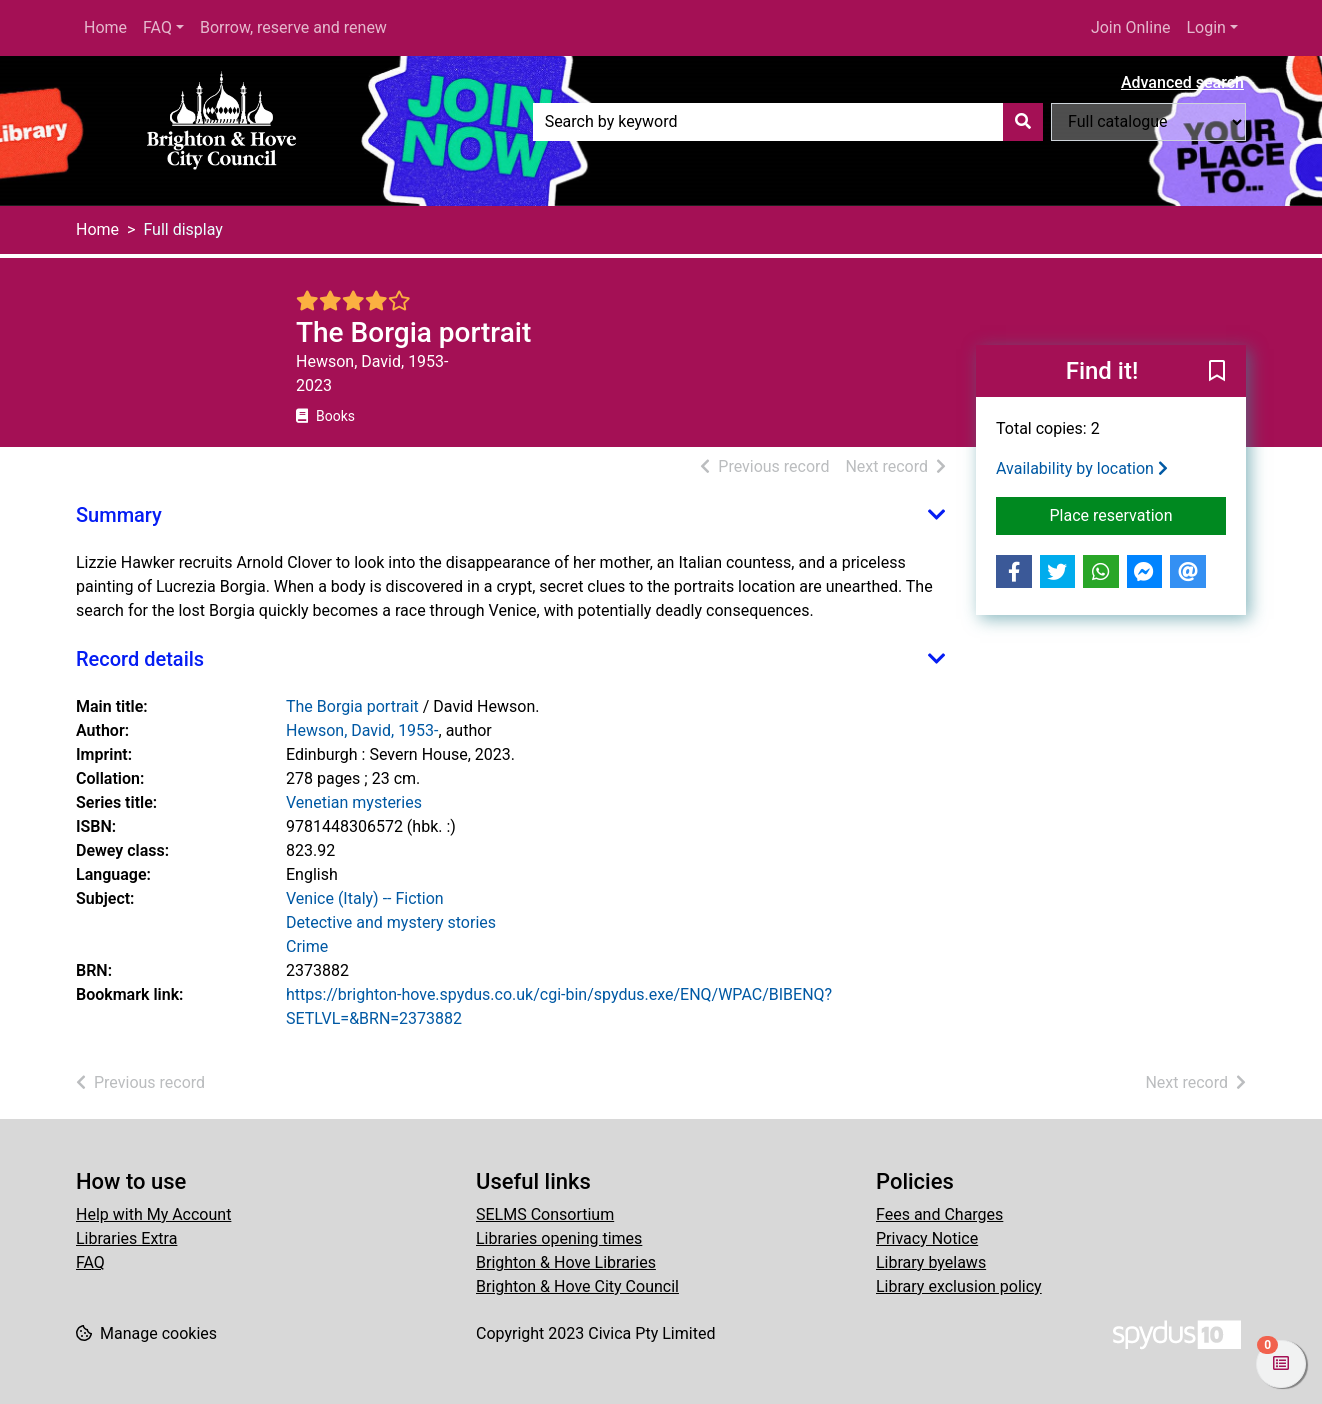  I want to click on Brighton & Hove City Council, so click(577, 1286).